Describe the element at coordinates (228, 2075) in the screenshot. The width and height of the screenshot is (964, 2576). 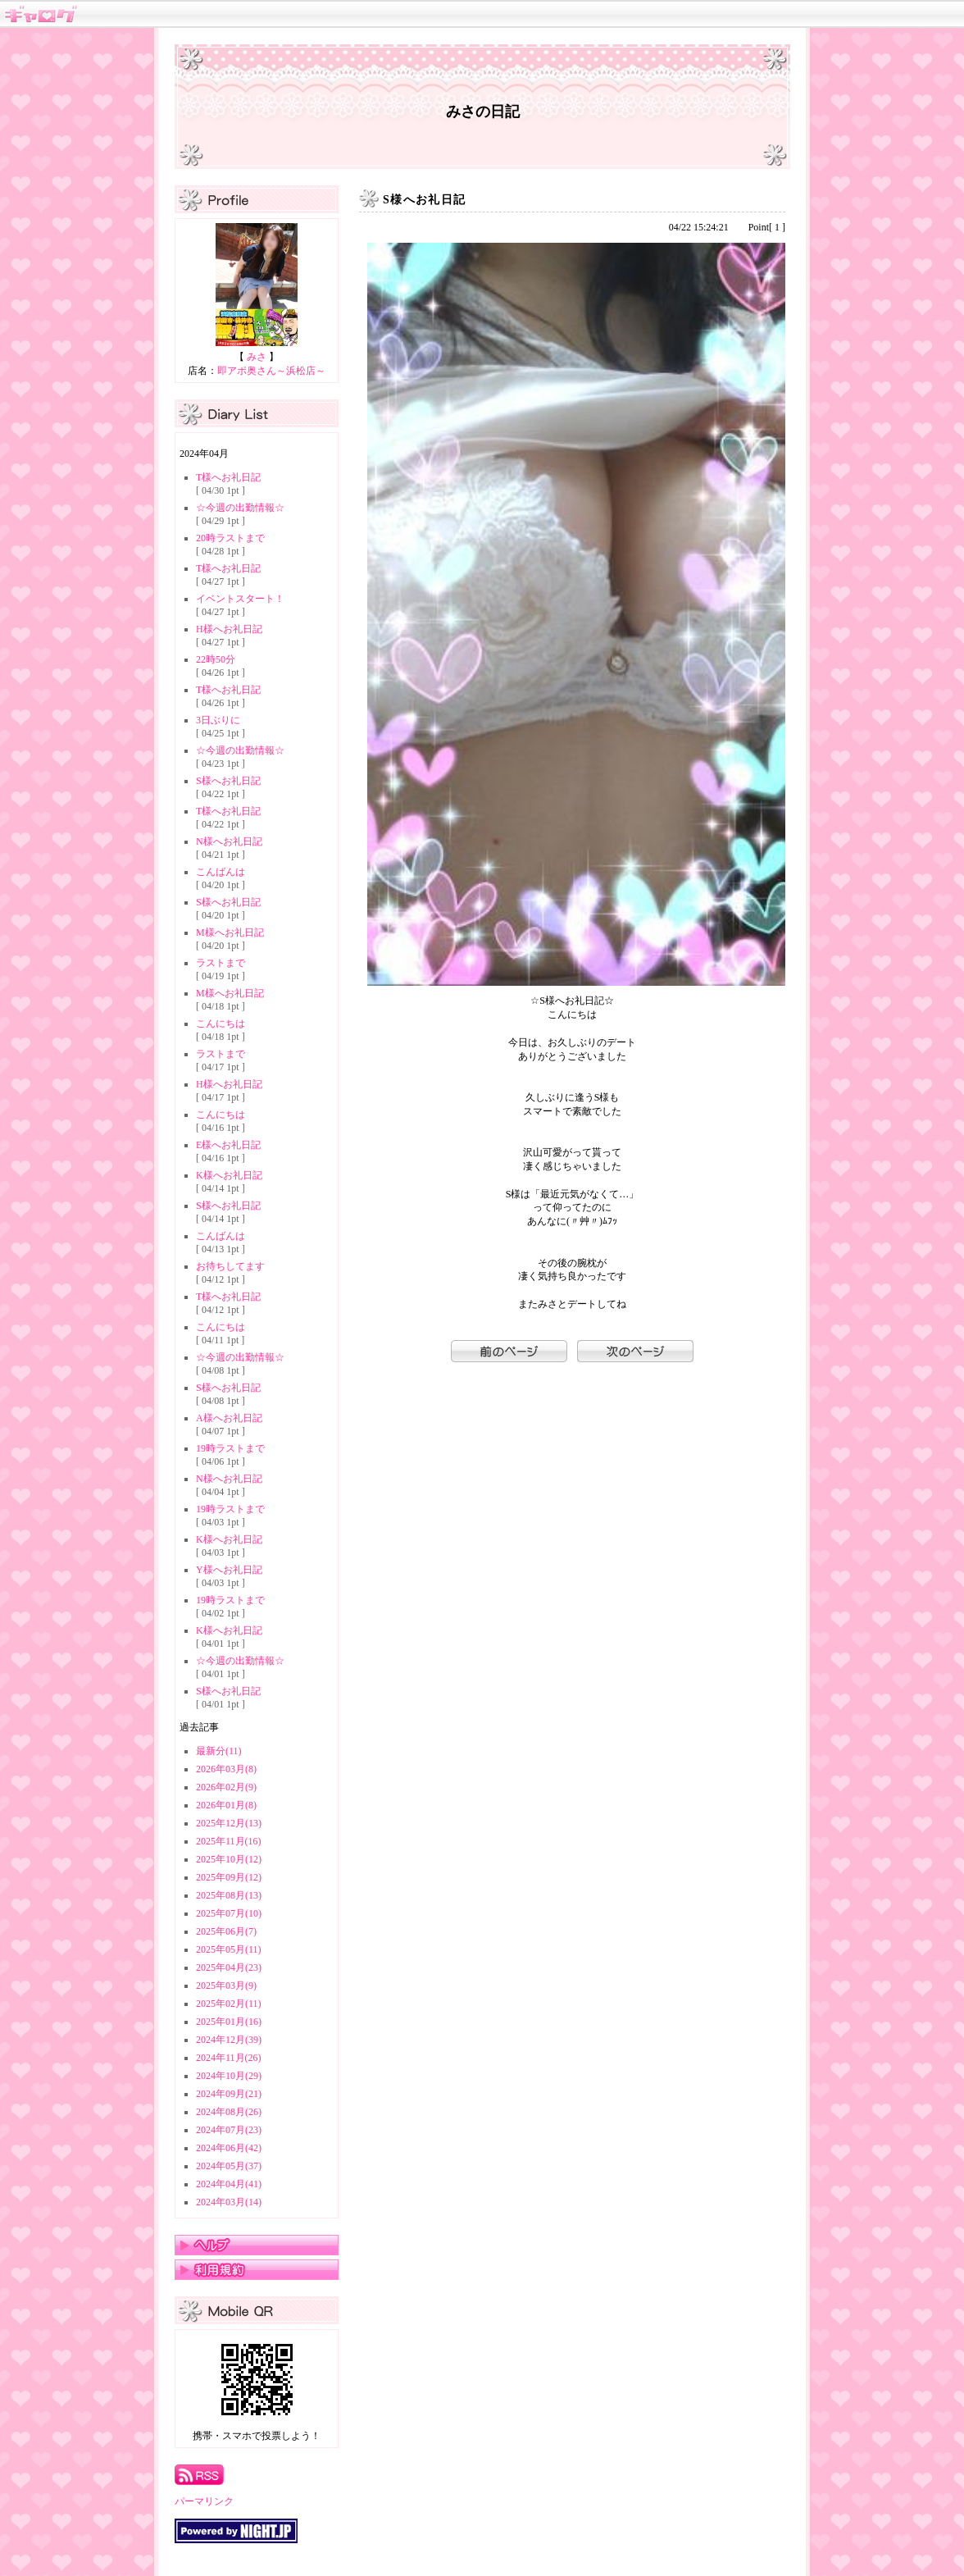
I see `2024年10月(29)` at that location.